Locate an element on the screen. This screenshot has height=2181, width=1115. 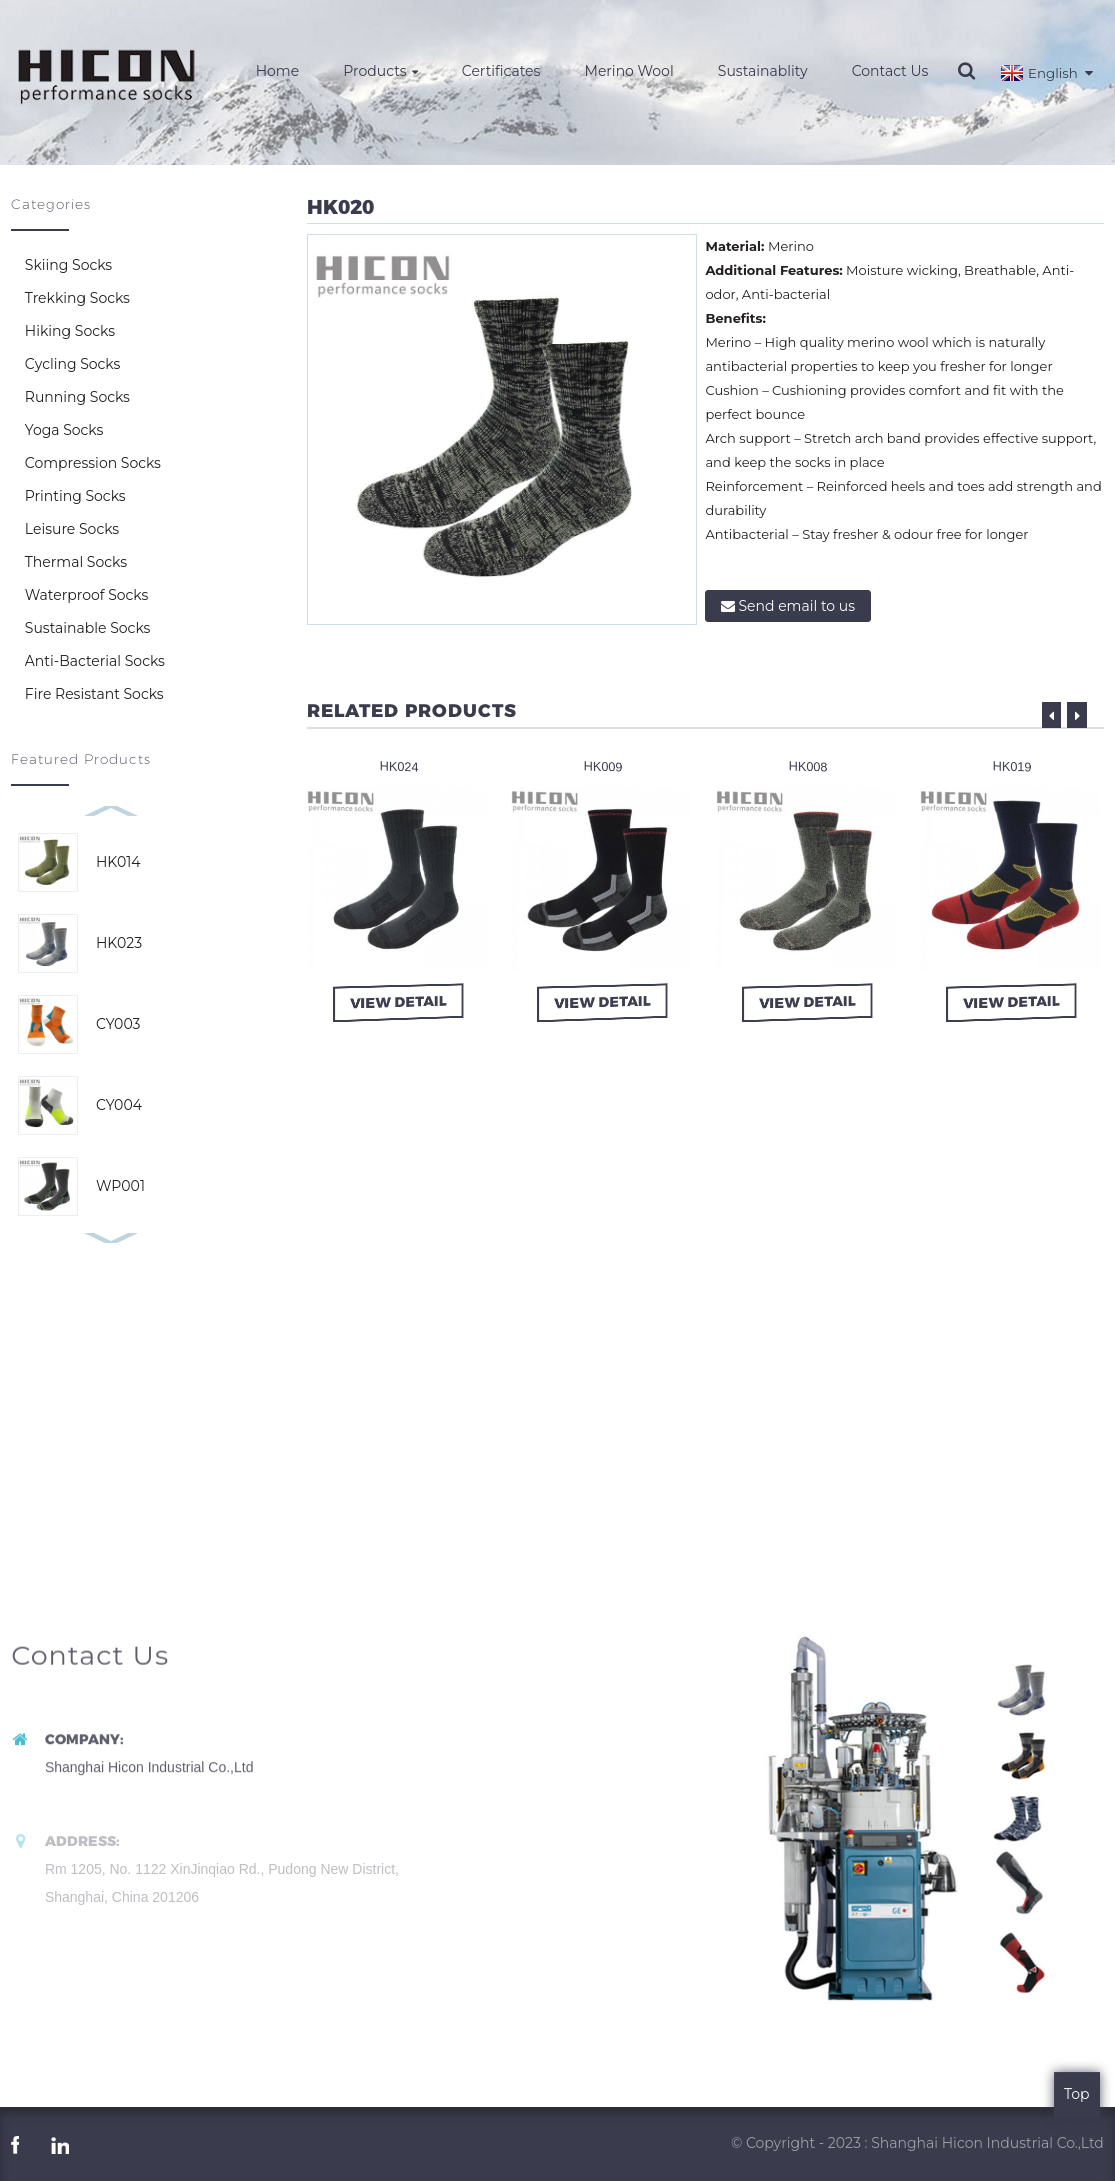
Send email to us is located at coordinates (796, 606).